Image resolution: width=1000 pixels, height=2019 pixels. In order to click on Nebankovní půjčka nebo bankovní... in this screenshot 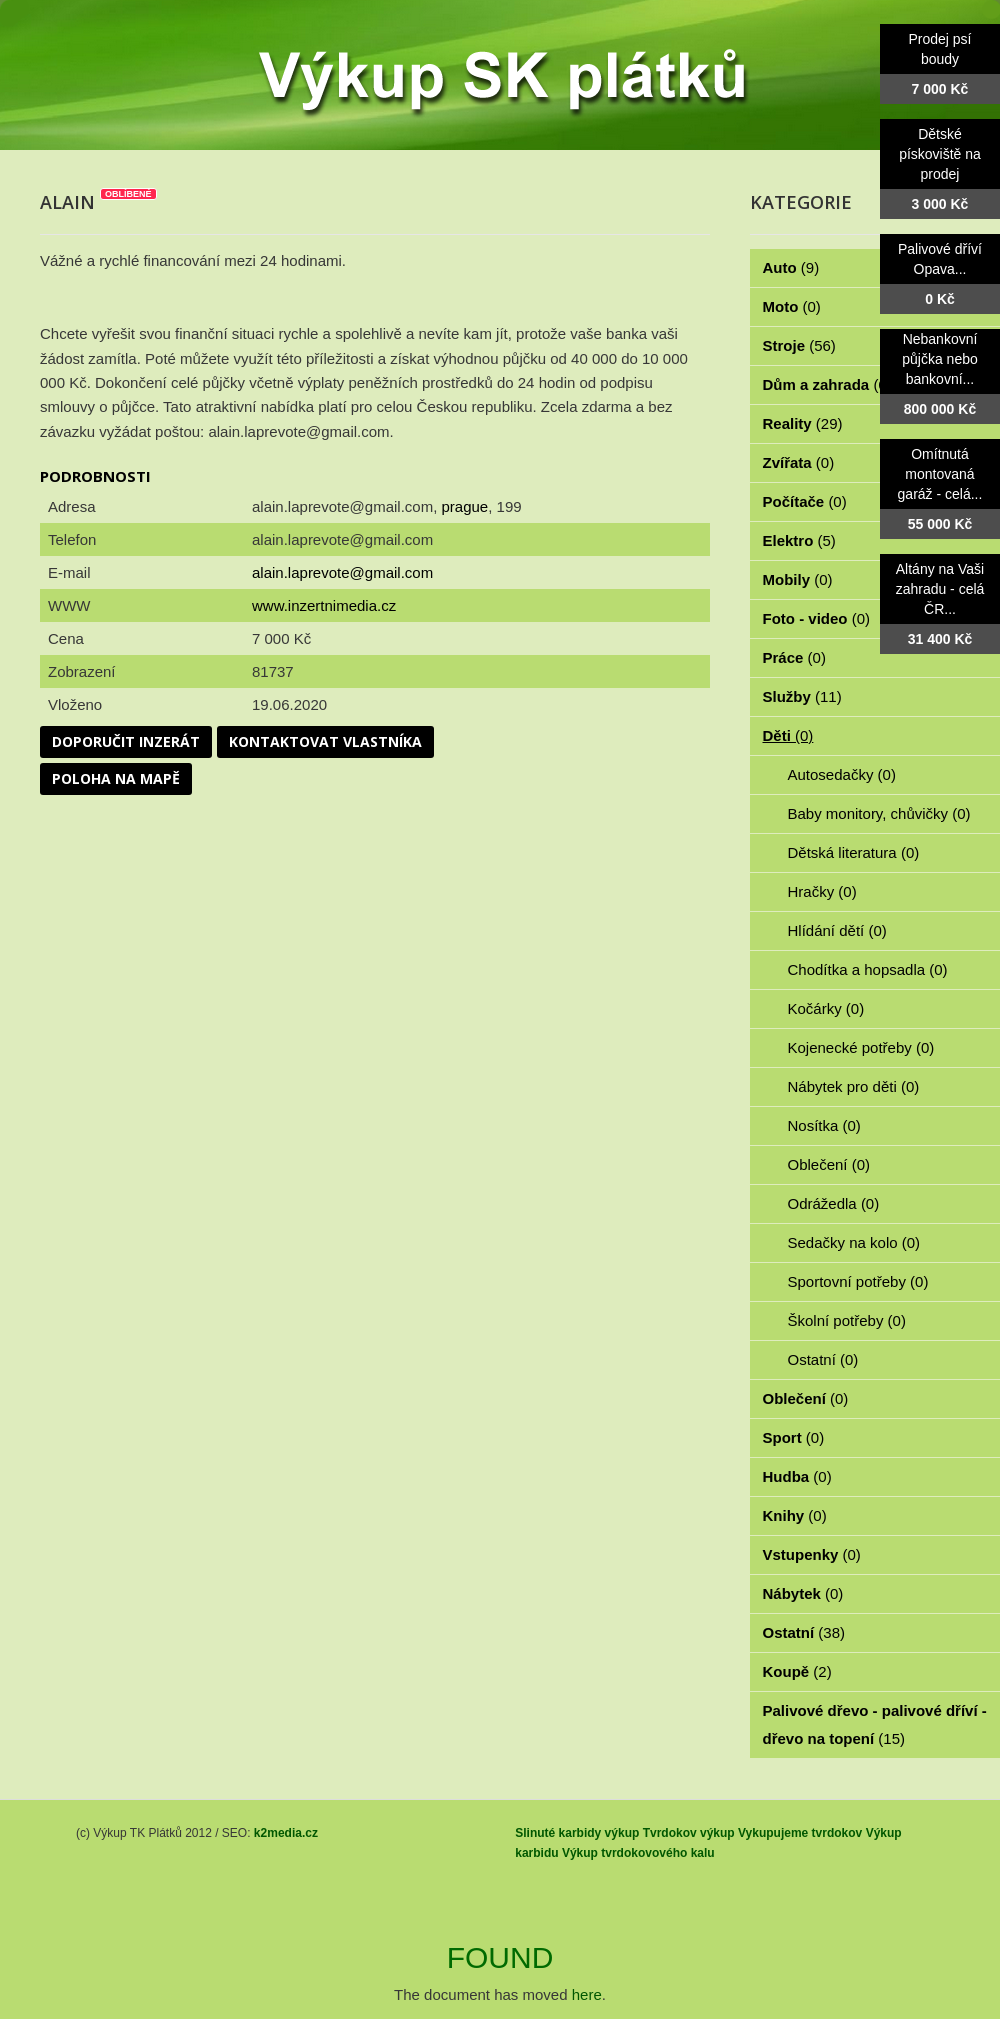, I will do `click(940, 359)`.